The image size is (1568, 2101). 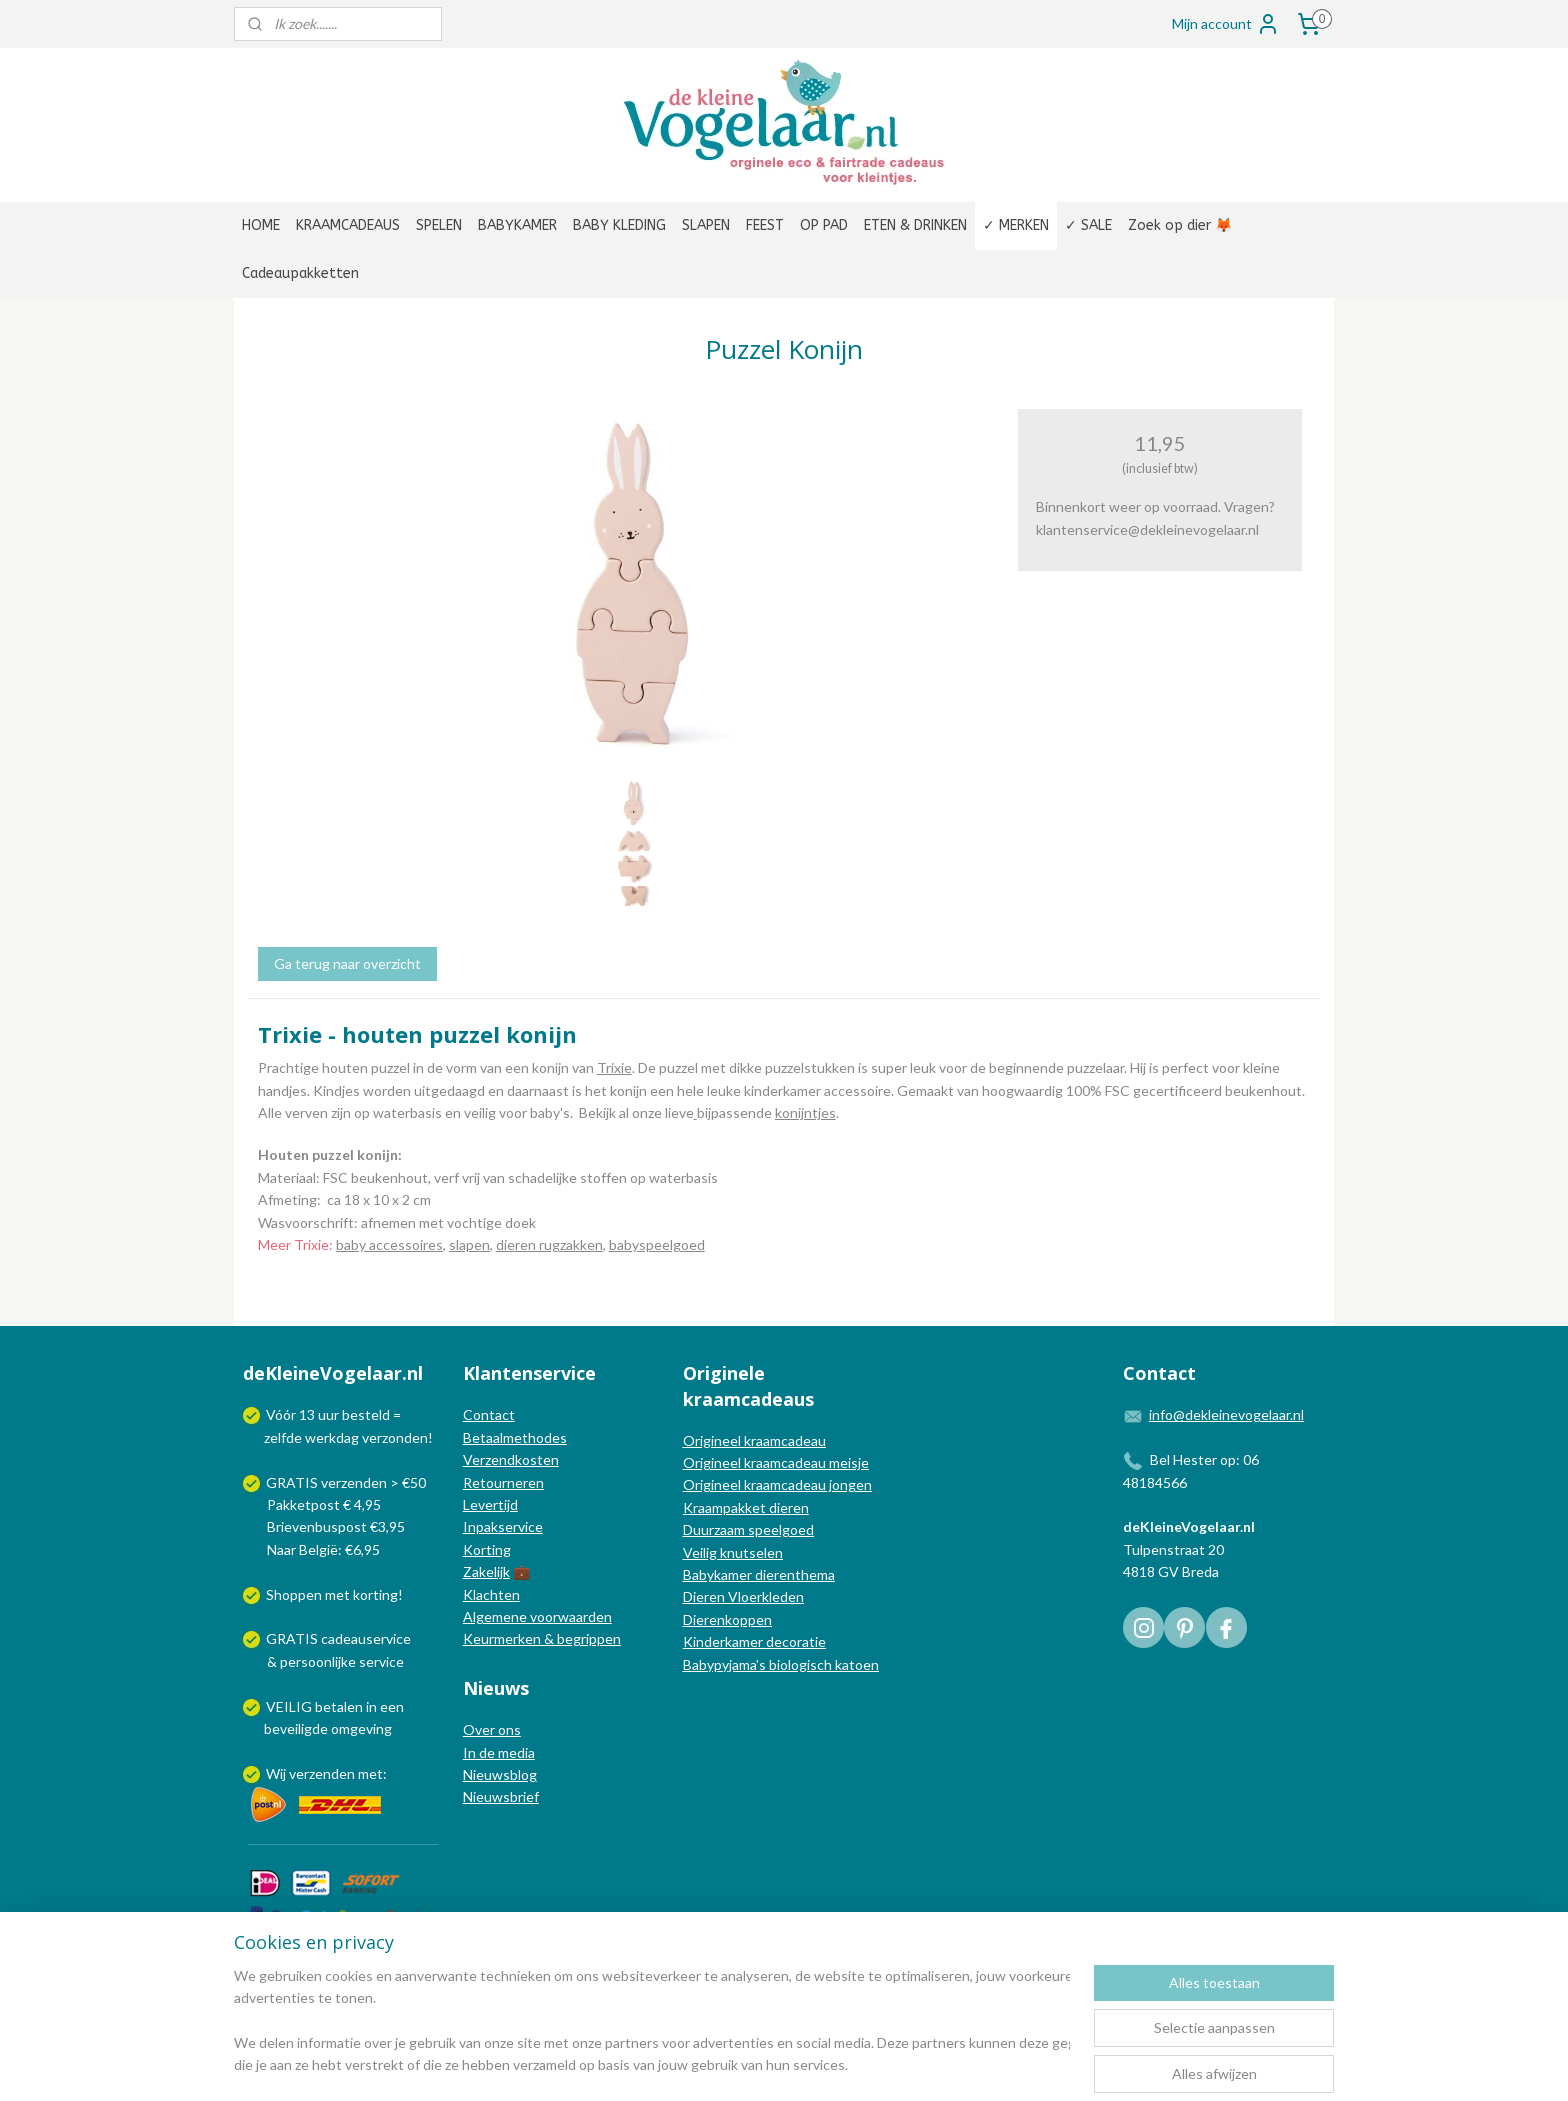 I want to click on info@dekleinevogelaar.nl, so click(x=1226, y=1414).